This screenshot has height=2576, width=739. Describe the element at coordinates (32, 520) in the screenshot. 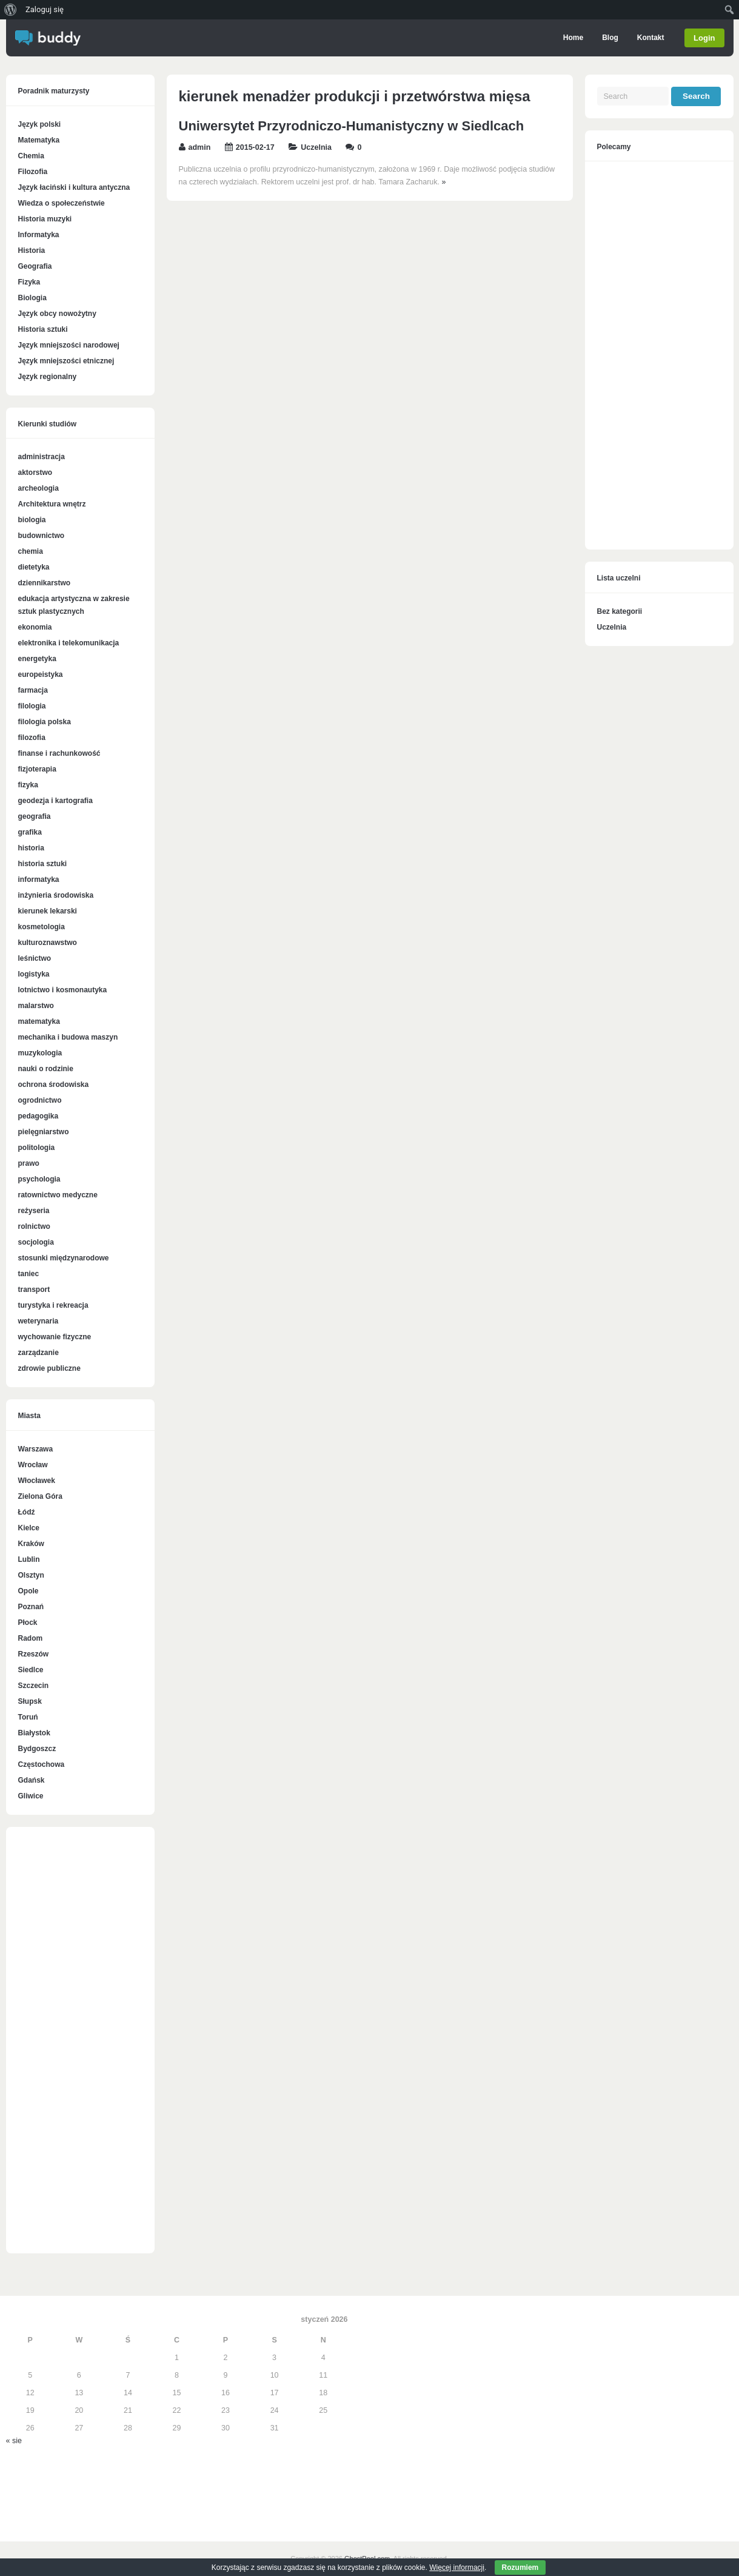

I see `biologia` at that location.